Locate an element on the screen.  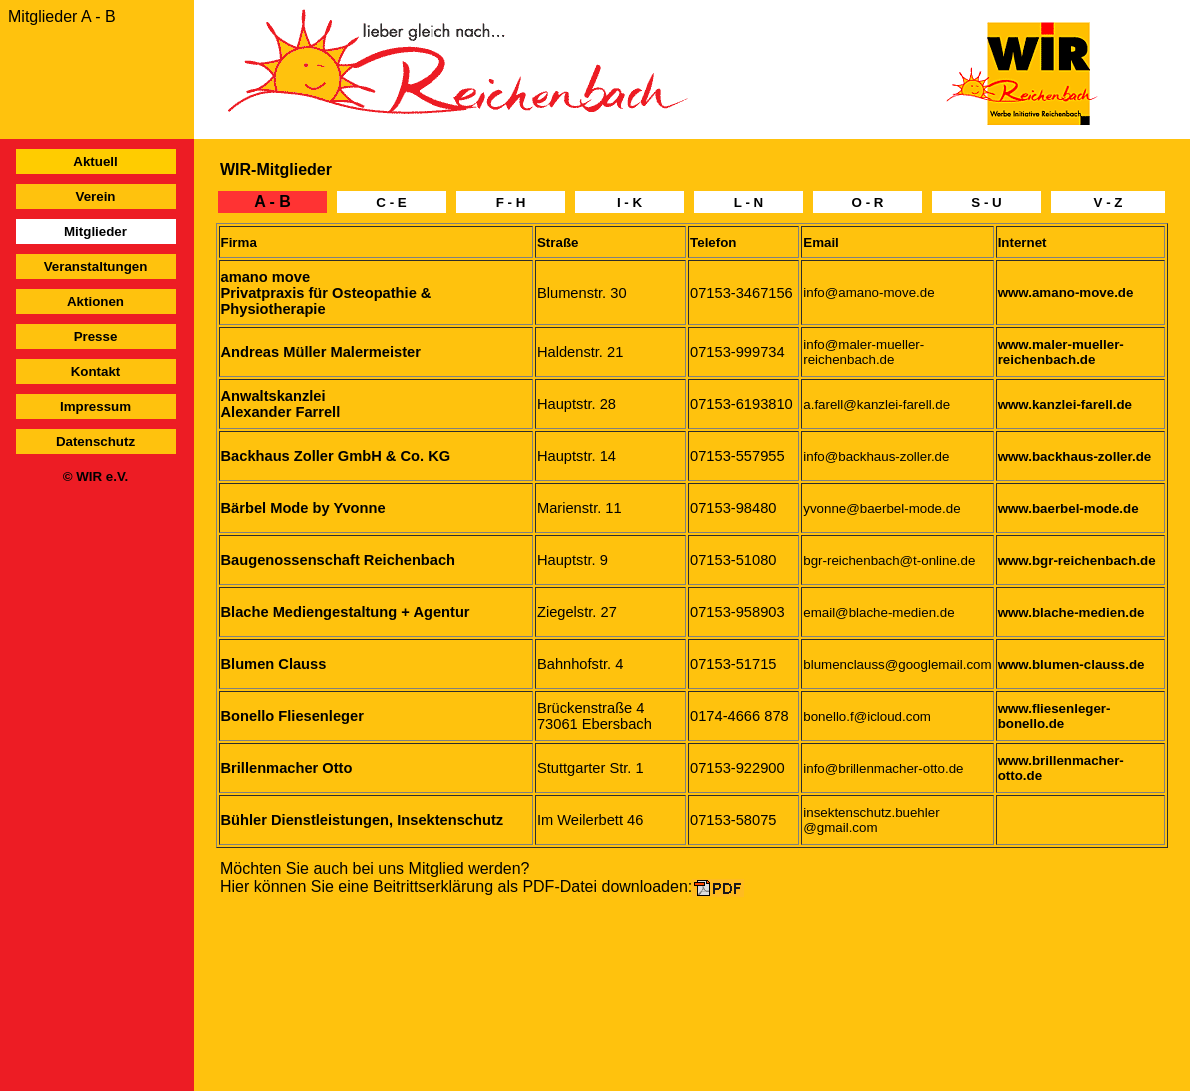
Veranstaltungen is located at coordinates (96, 266).